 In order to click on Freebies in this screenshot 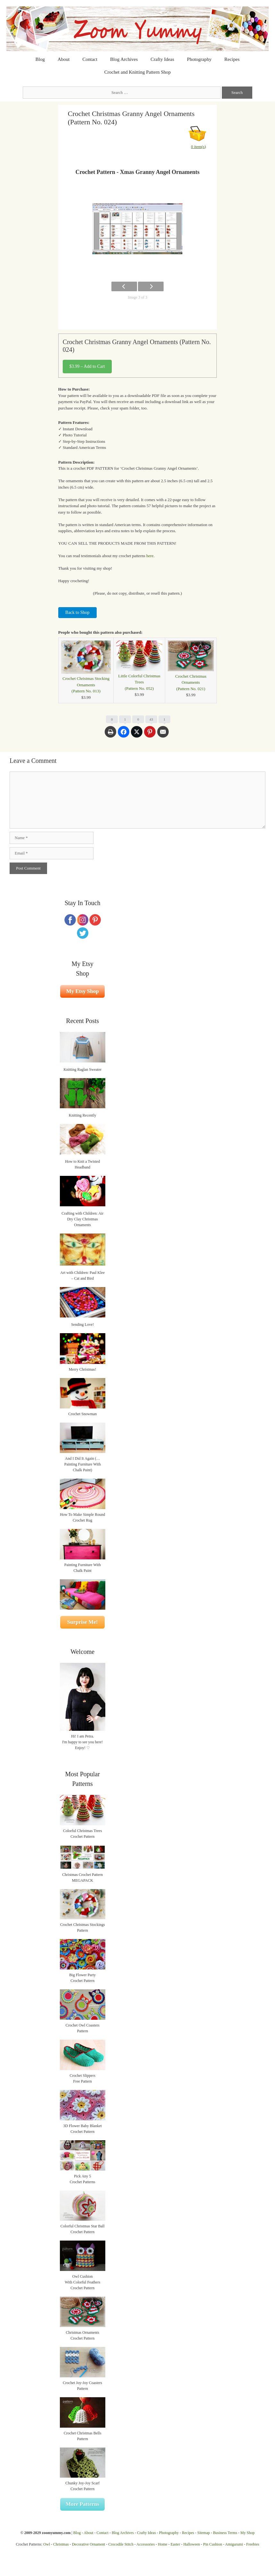, I will do `click(252, 2544)`.